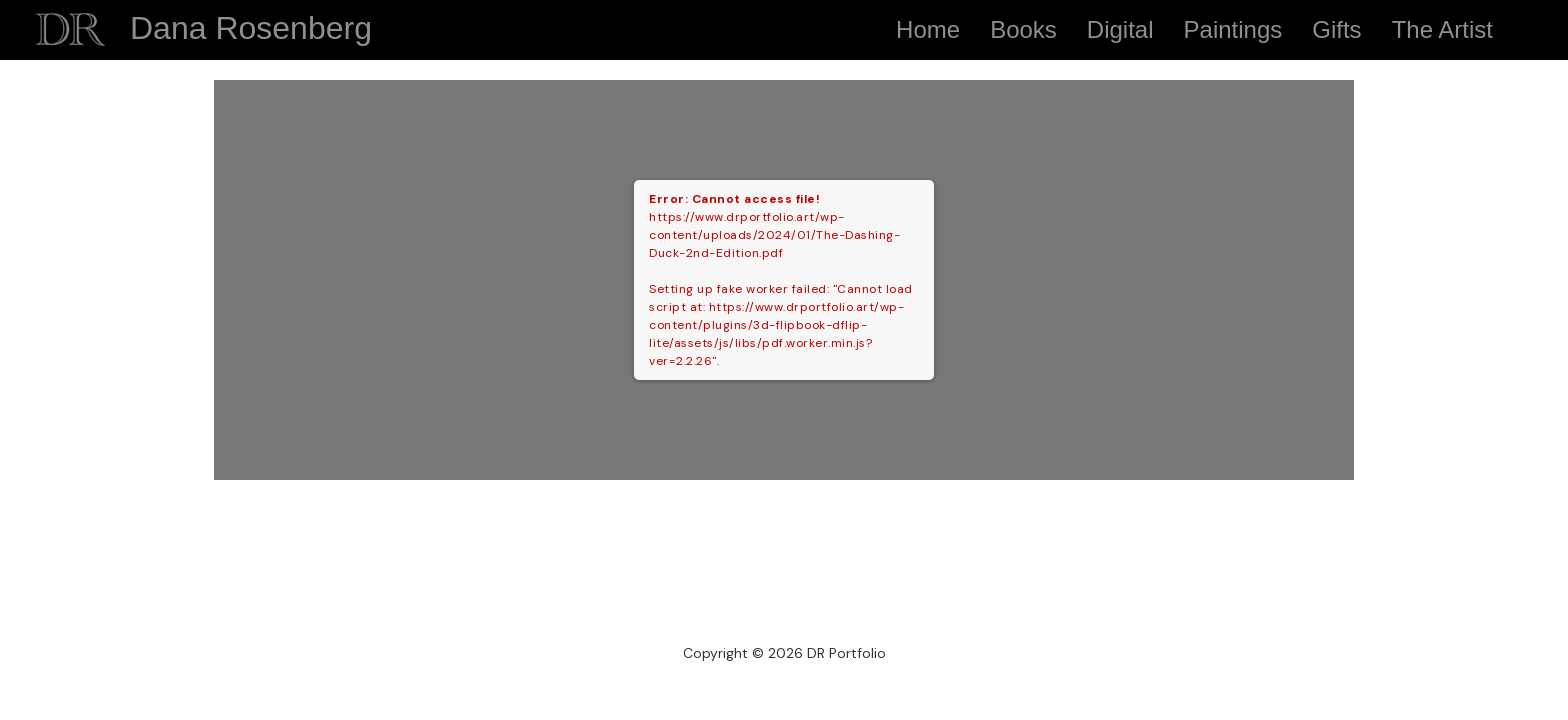  I want to click on Paintings, so click(1233, 29).